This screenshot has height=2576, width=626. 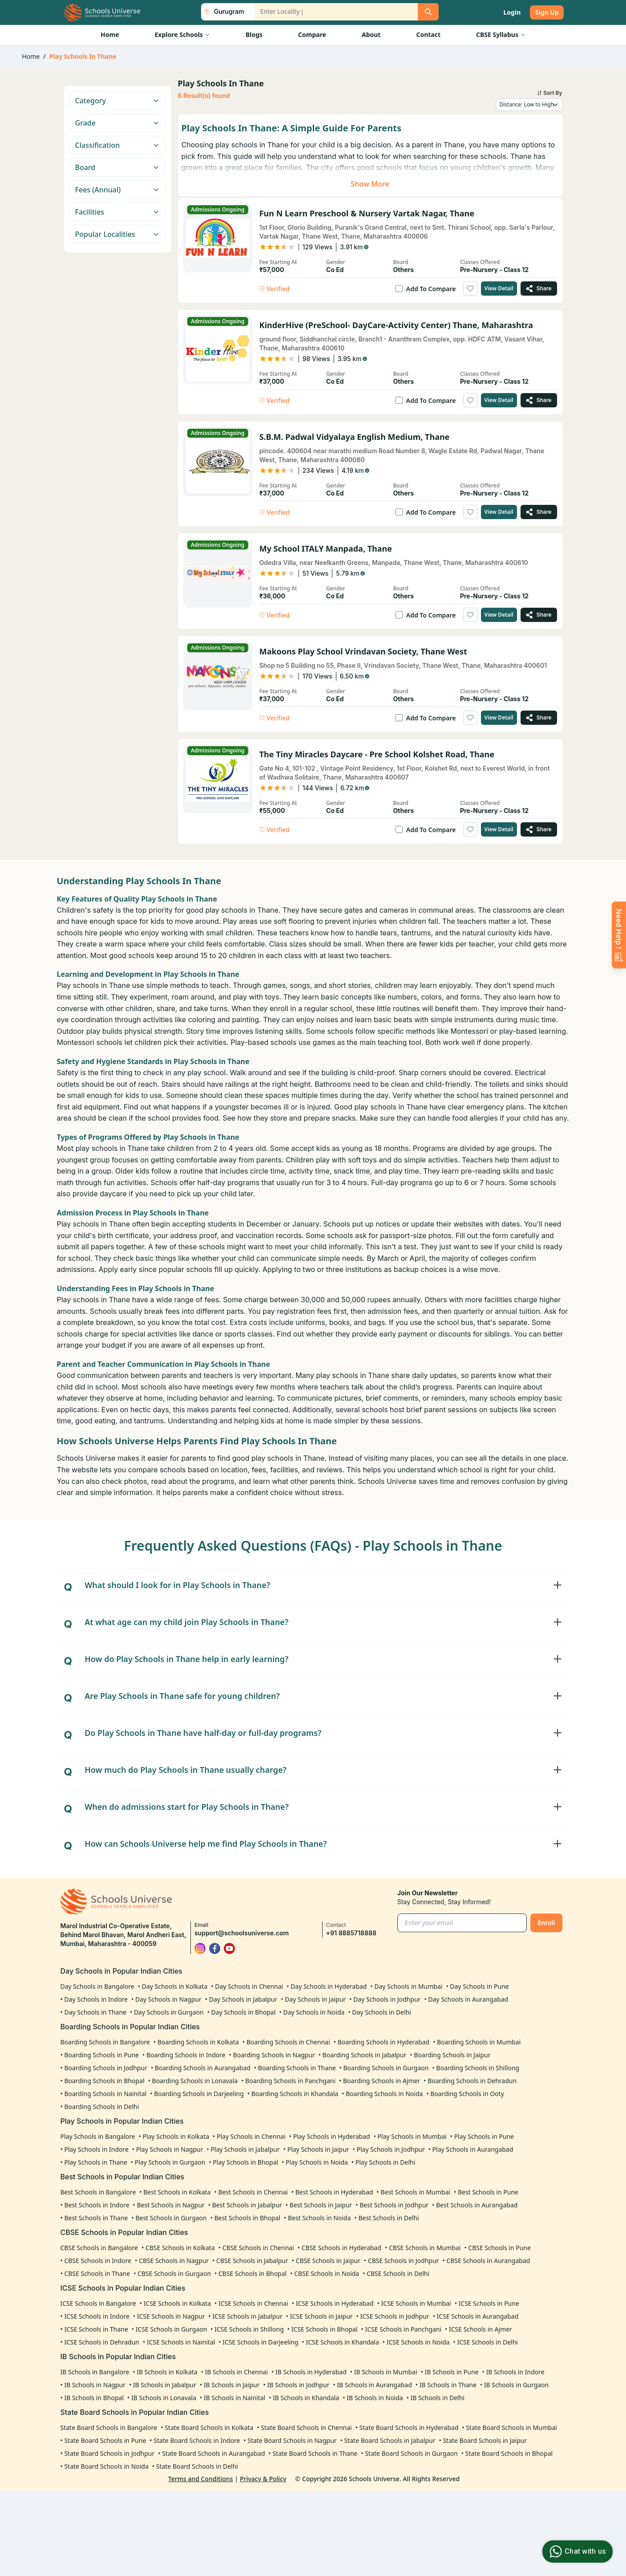 What do you see at coordinates (101, 2342) in the screenshot?
I see `ICSE Schools in Dehradun` at bounding box center [101, 2342].